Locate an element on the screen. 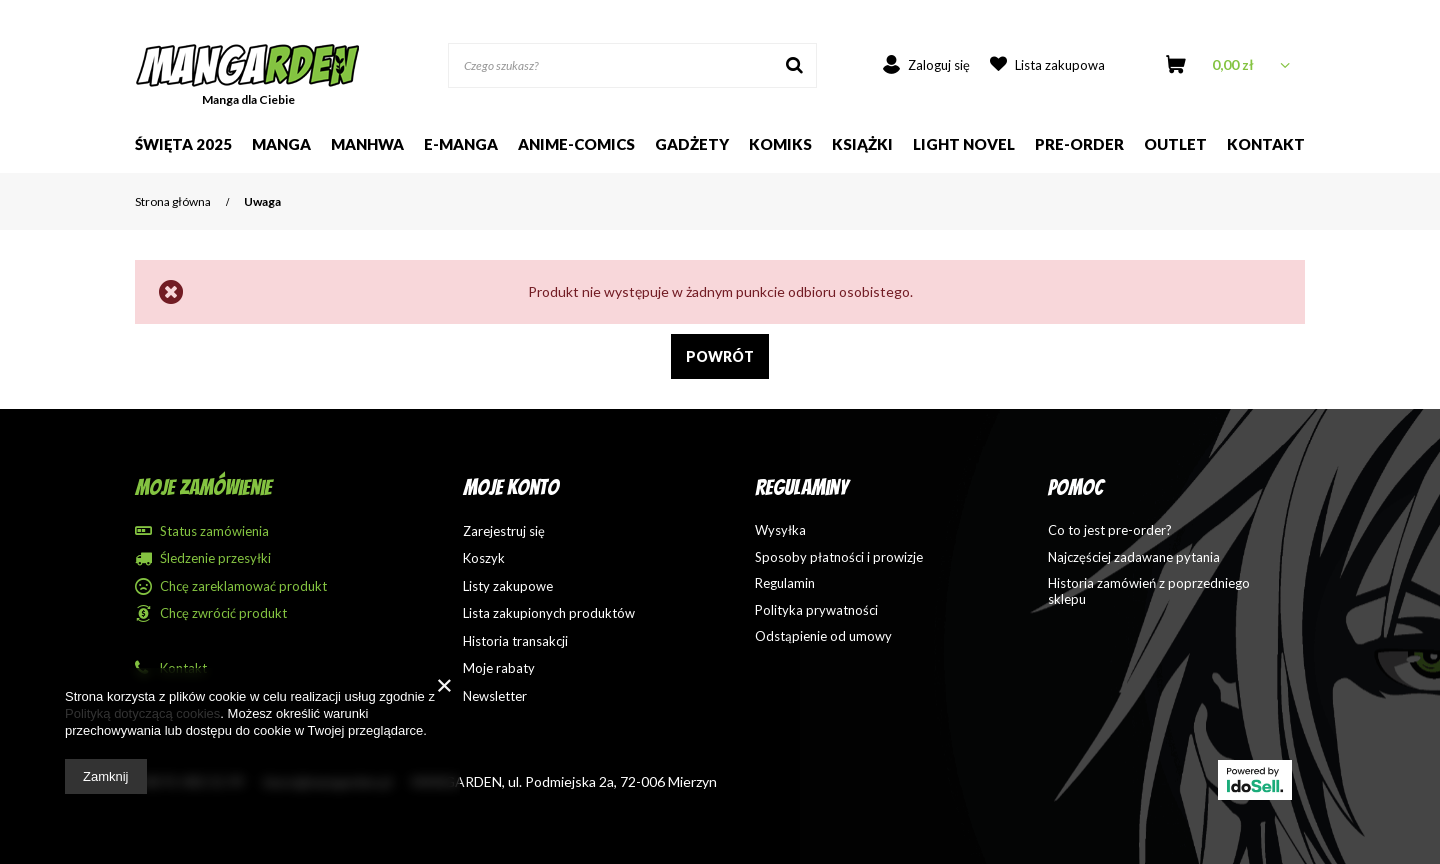  Wysyłka is located at coordinates (780, 530).